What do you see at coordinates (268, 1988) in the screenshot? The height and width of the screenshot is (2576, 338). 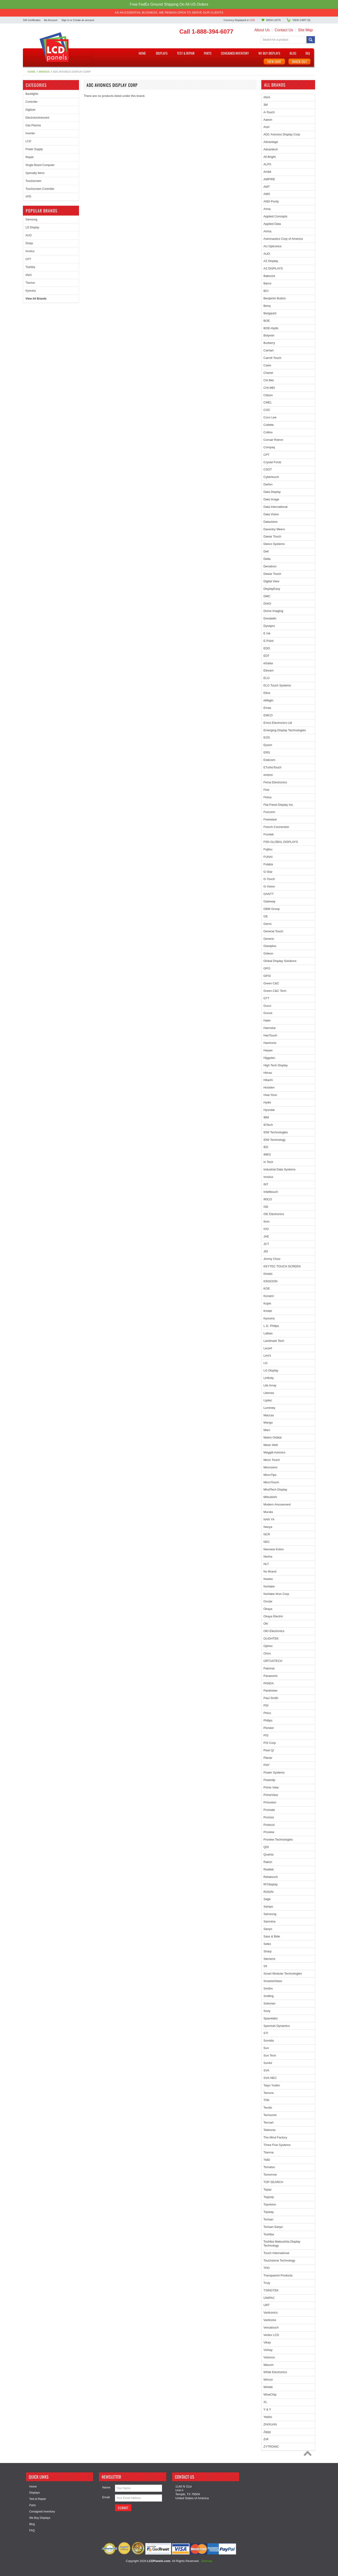 I see `Smiths` at bounding box center [268, 1988].